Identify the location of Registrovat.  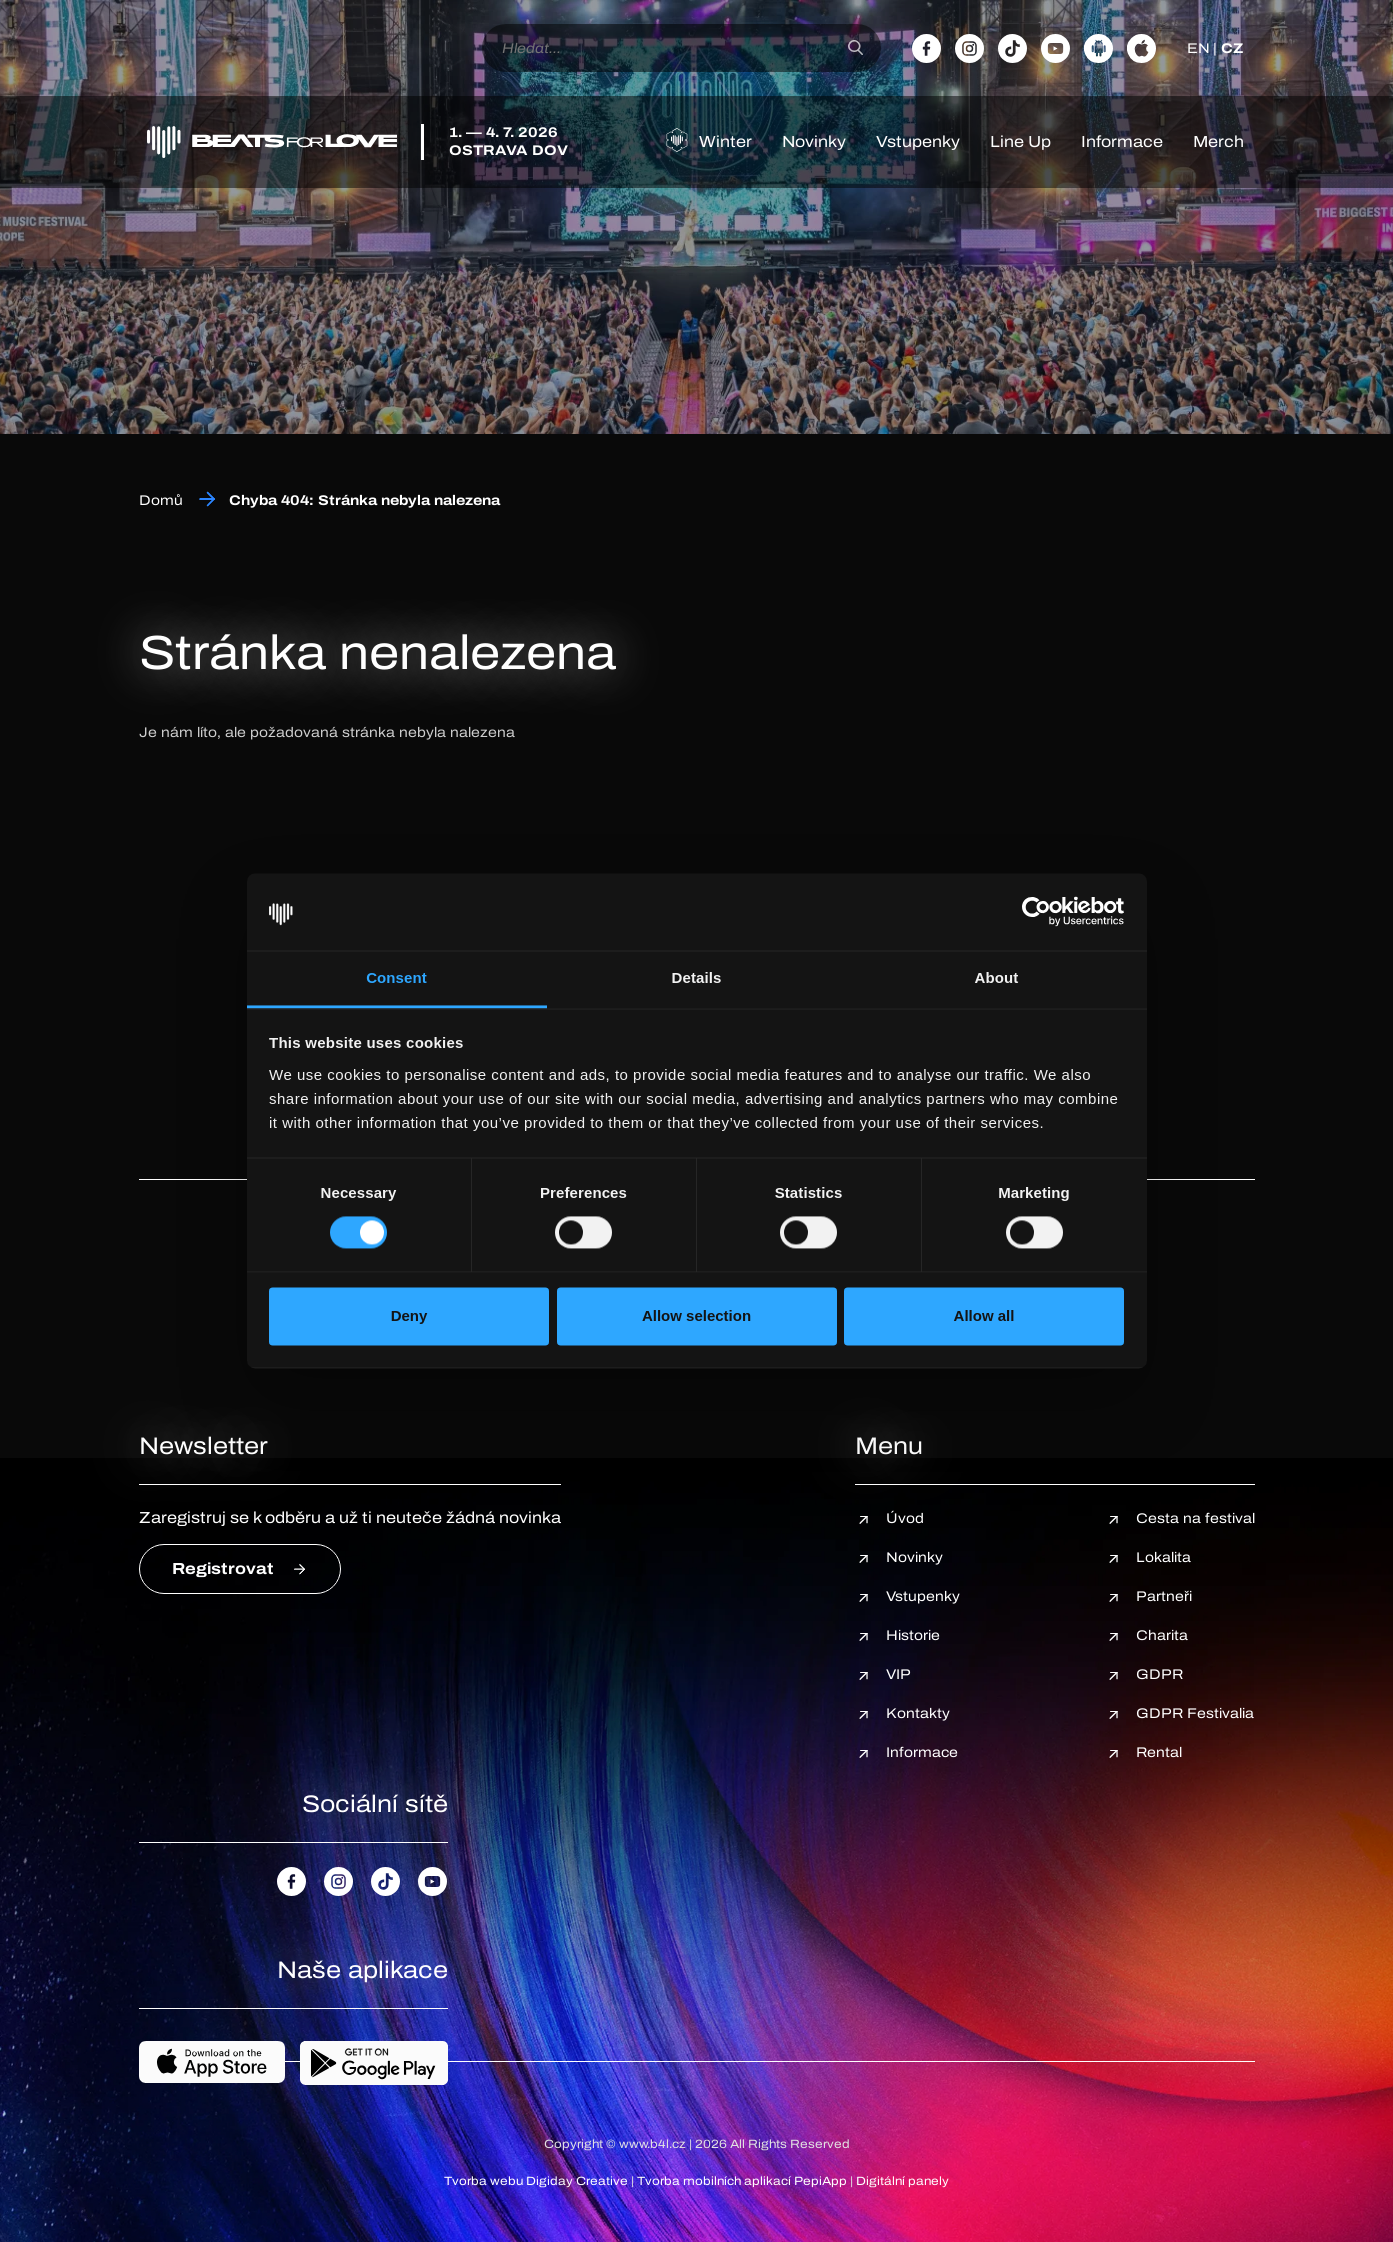
(223, 1568).